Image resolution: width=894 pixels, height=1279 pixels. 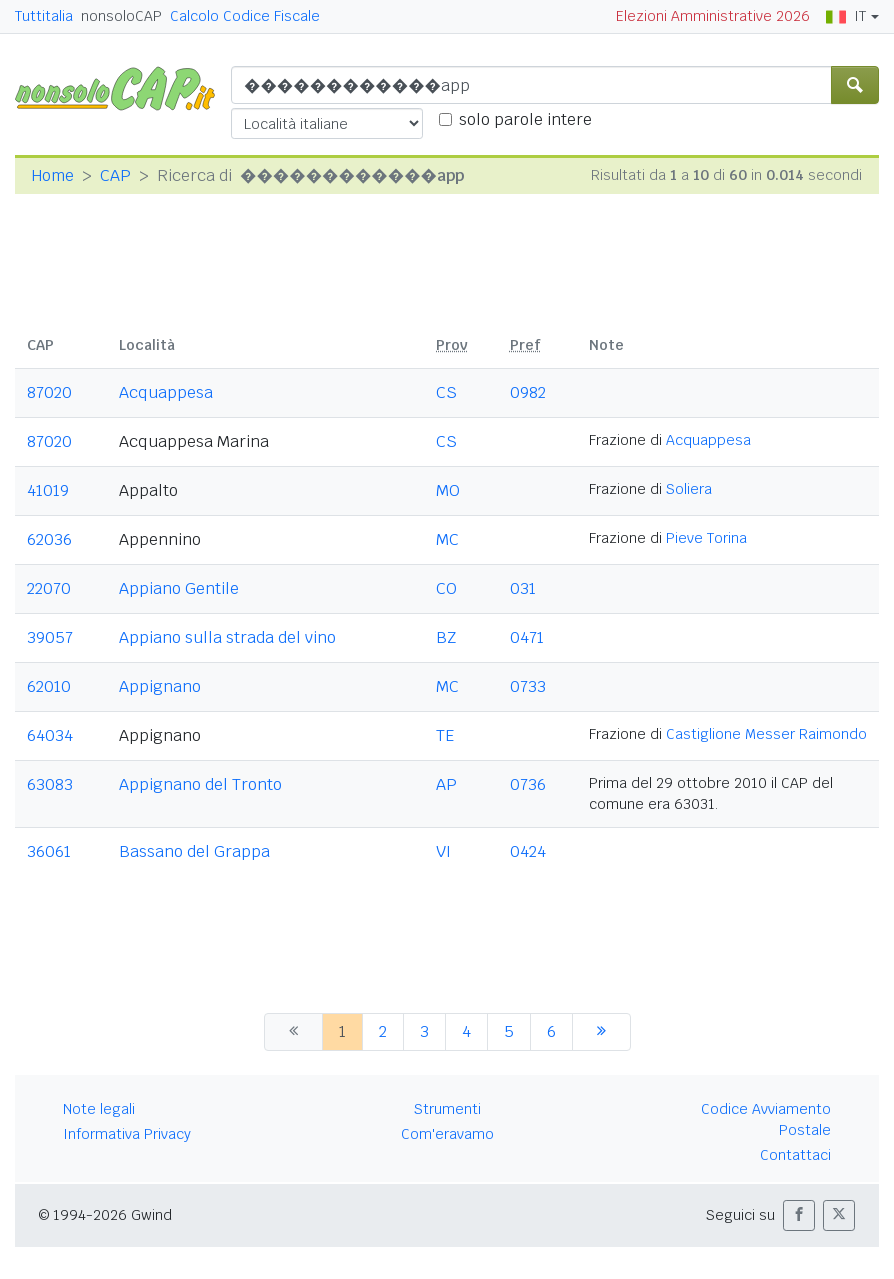 What do you see at coordinates (166, 392) in the screenshot?
I see `Acquappesa` at bounding box center [166, 392].